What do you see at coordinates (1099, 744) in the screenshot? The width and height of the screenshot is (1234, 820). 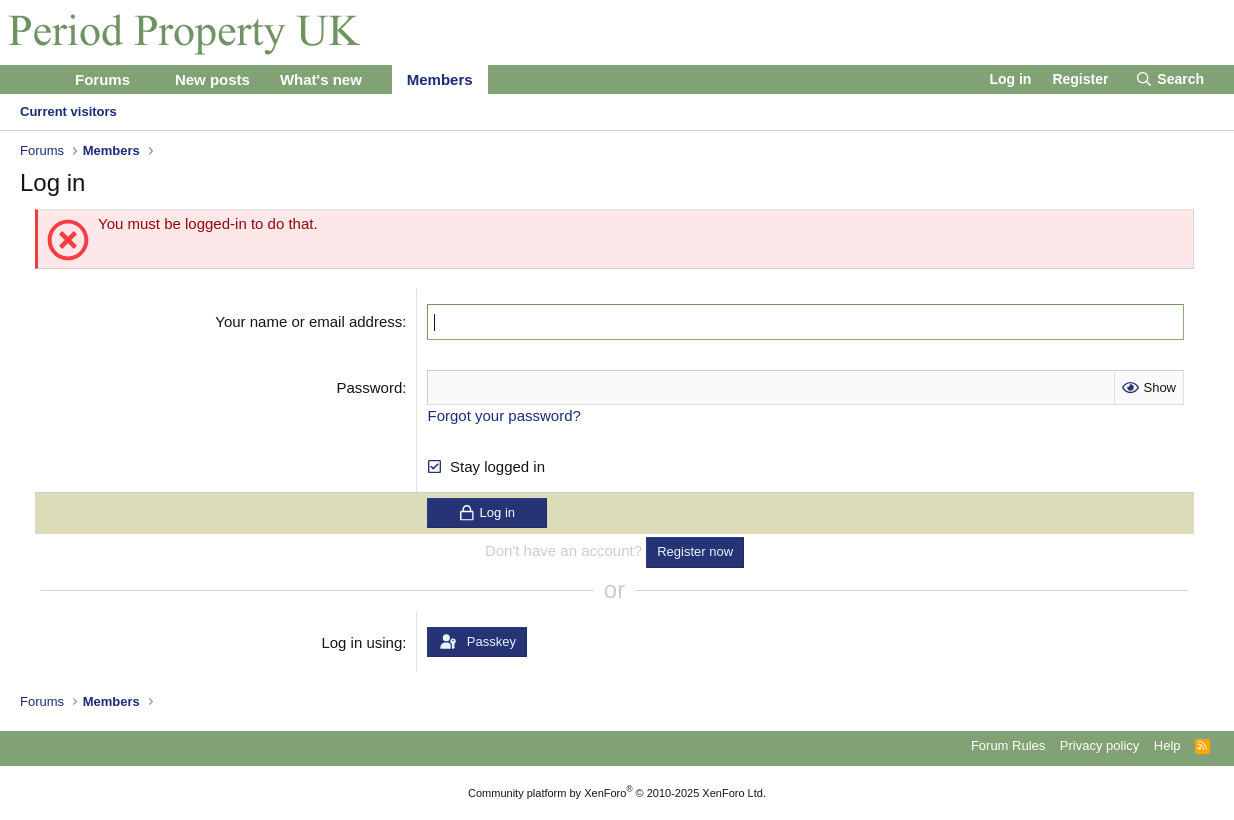 I see `Privacy policy` at bounding box center [1099, 744].